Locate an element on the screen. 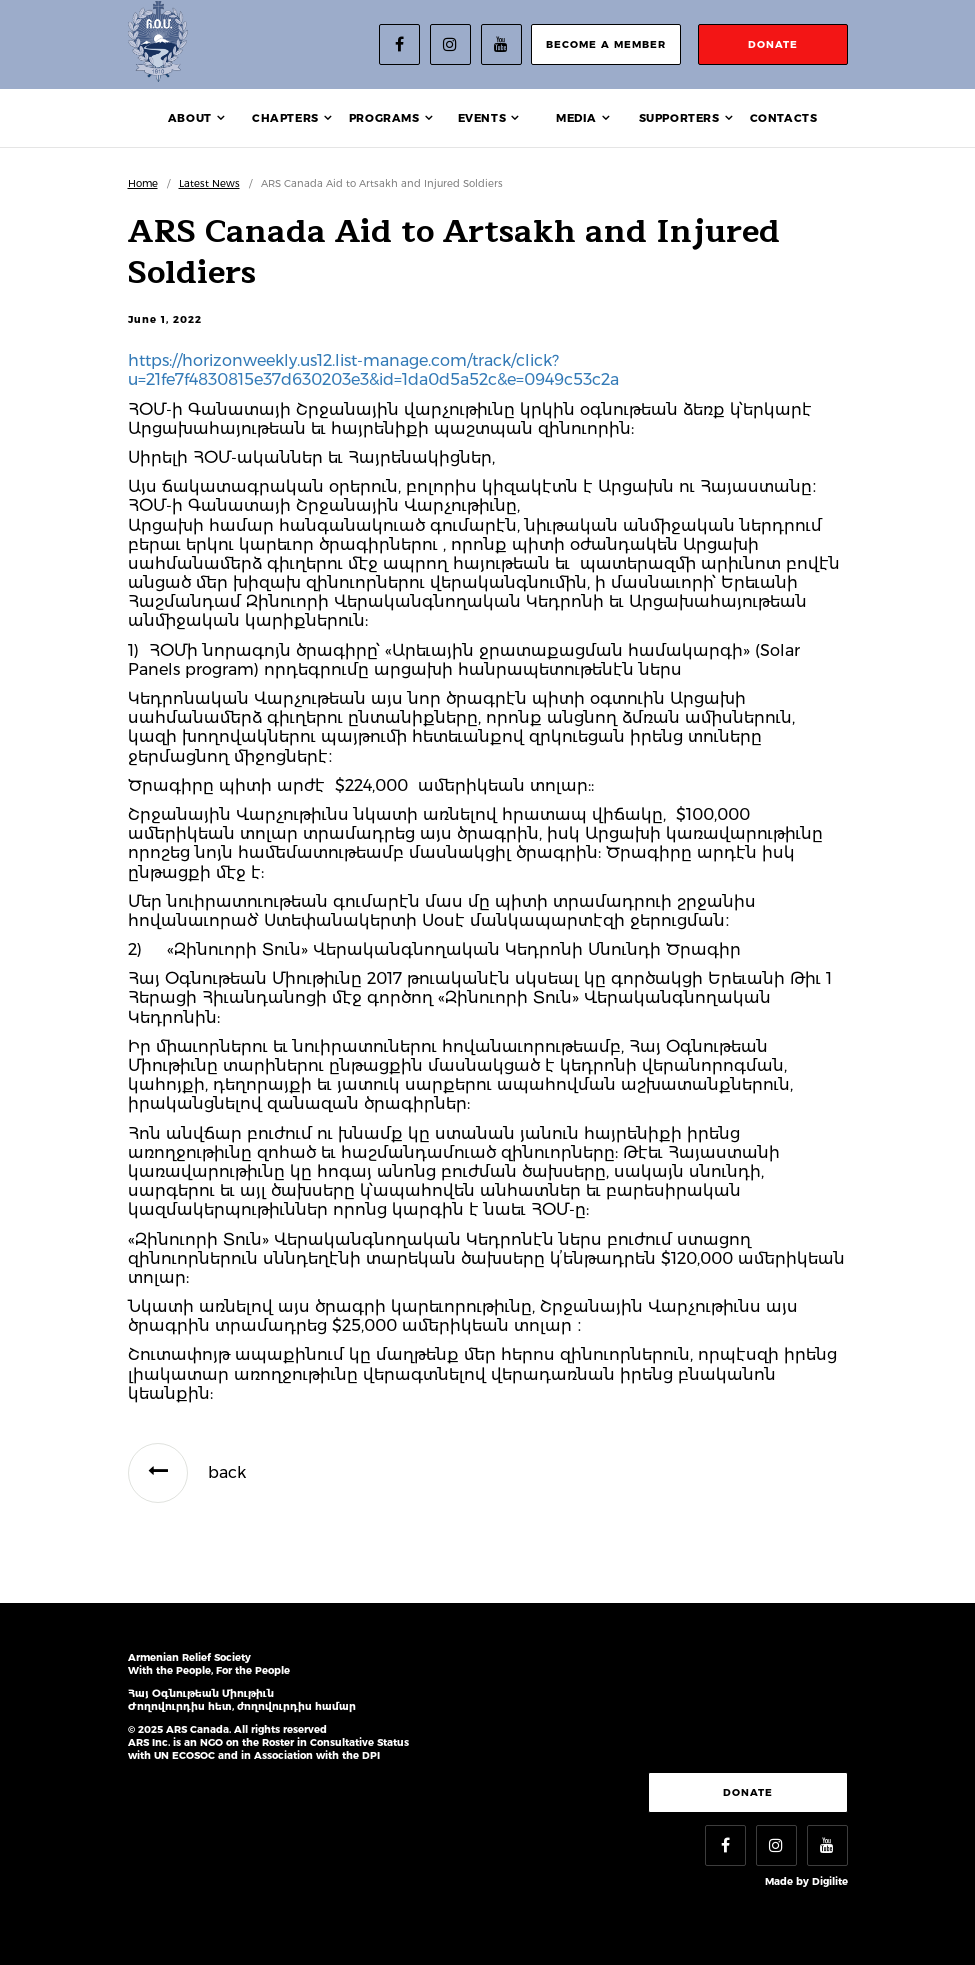 Image resolution: width=975 pixels, height=1965 pixels. Media is located at coordinates (576, 118).